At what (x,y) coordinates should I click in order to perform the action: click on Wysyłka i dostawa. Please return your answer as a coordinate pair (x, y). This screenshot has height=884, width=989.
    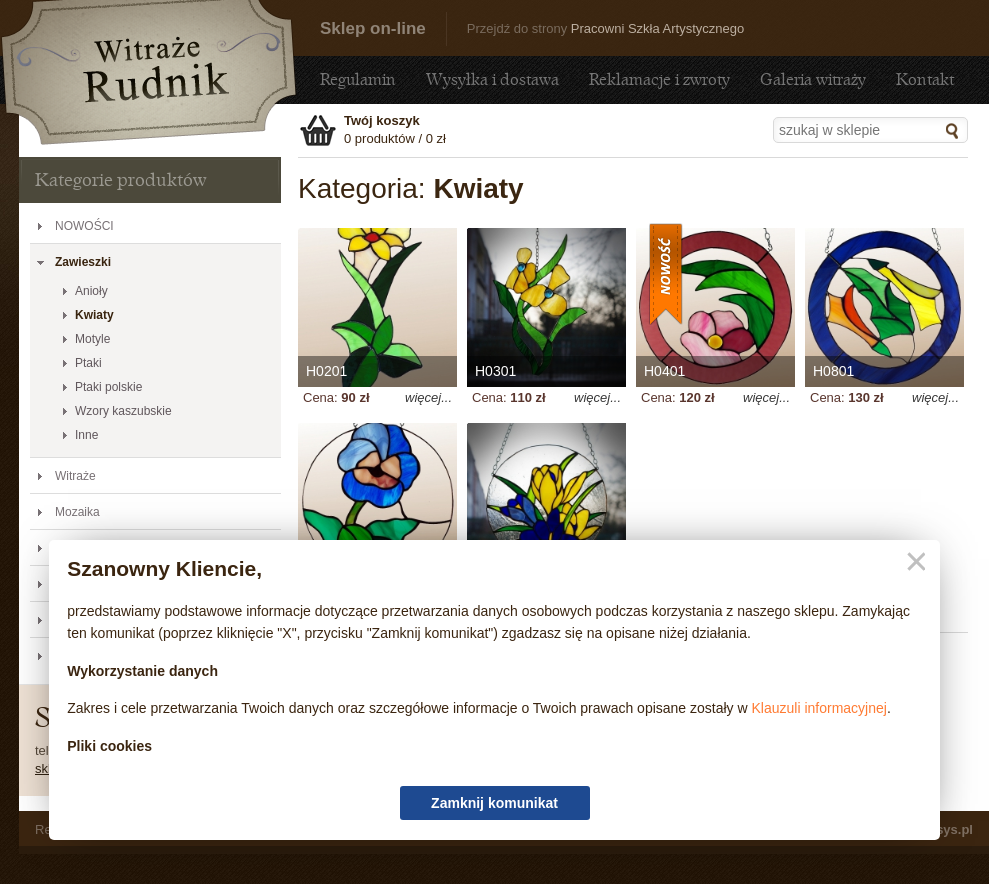
    Looking at the image, I should click on (492, 79).